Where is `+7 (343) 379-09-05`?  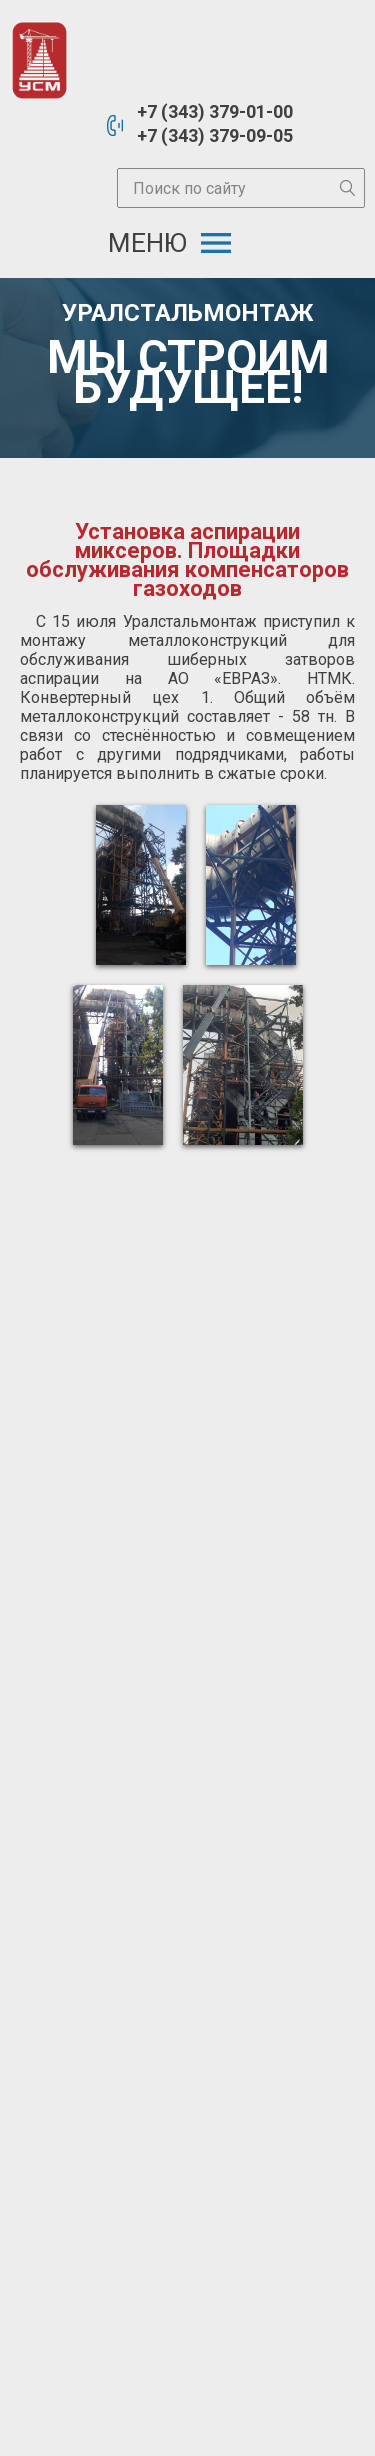
+7 (343) 379-09-05 is located at coordinates (215, 135).